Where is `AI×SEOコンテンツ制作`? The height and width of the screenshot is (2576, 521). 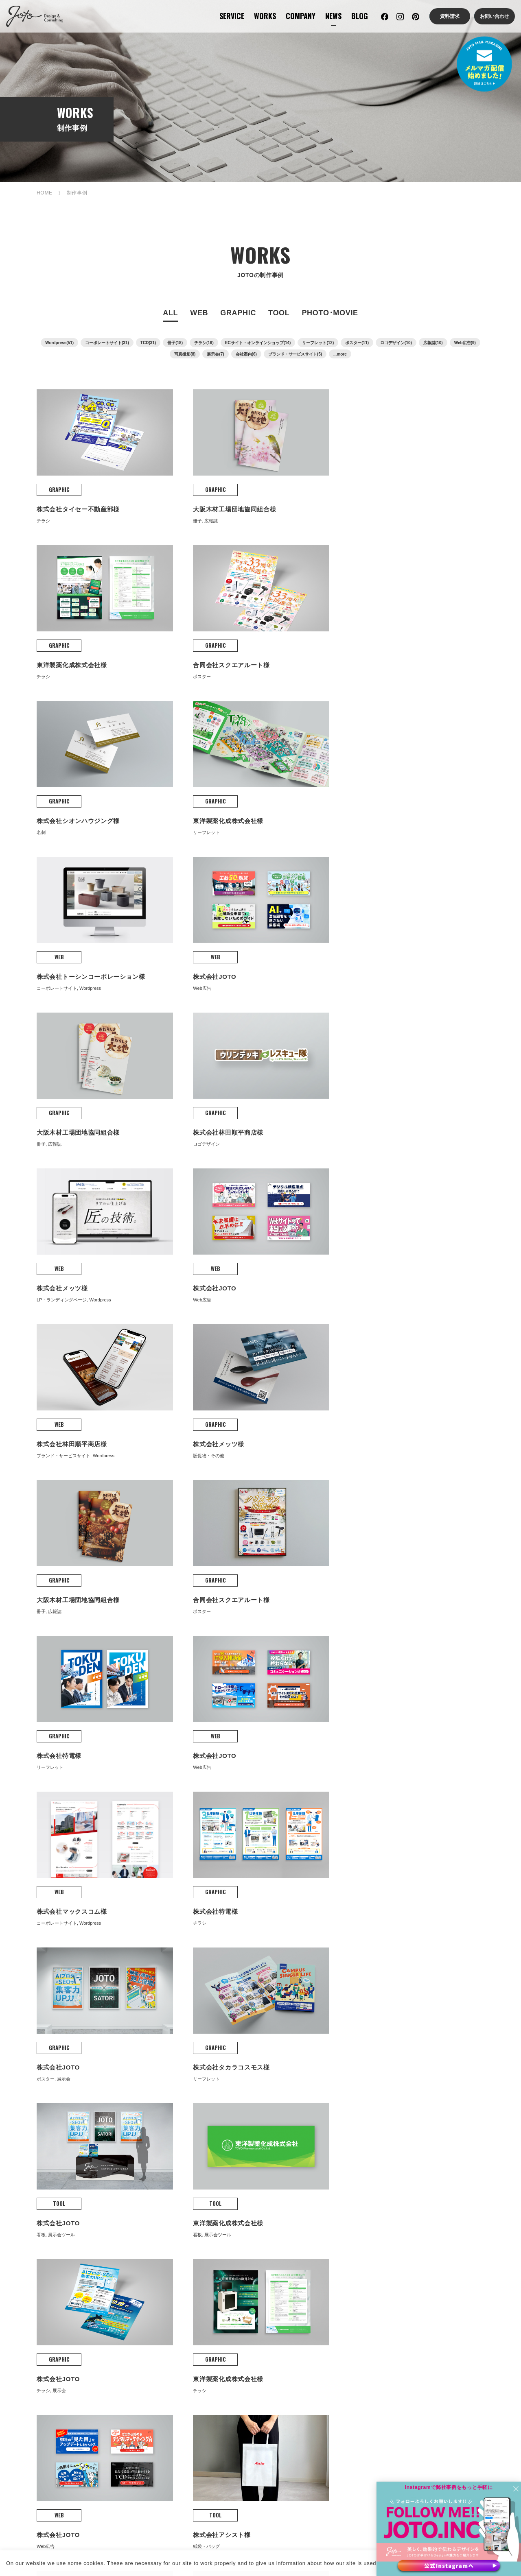 AI×SEOコンテンツ制作 is located at coordinates (258, 2383).